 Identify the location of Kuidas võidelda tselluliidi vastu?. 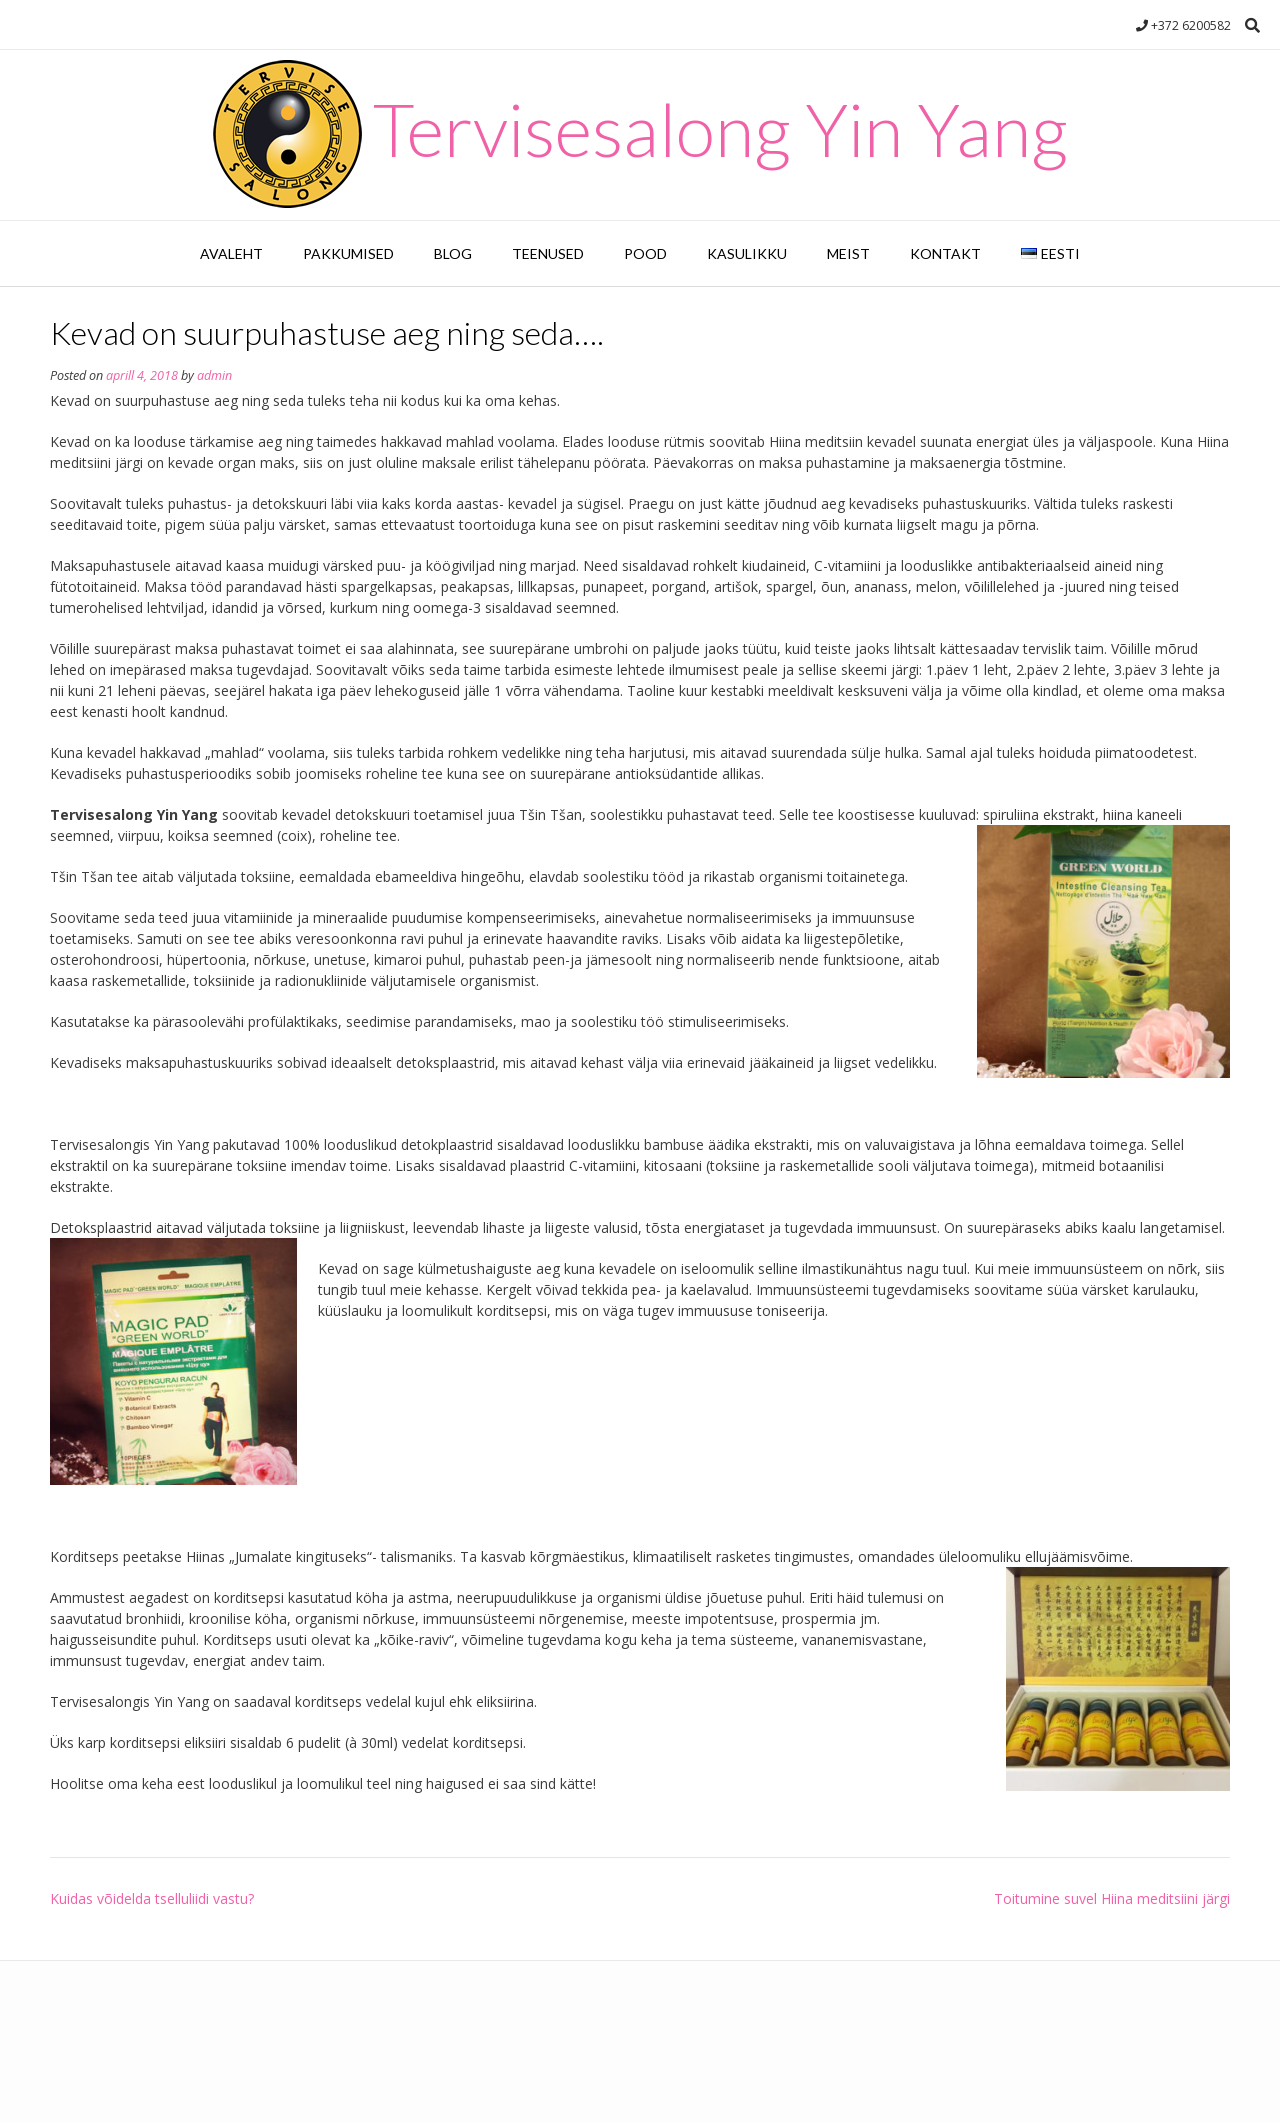
(152, 1898).